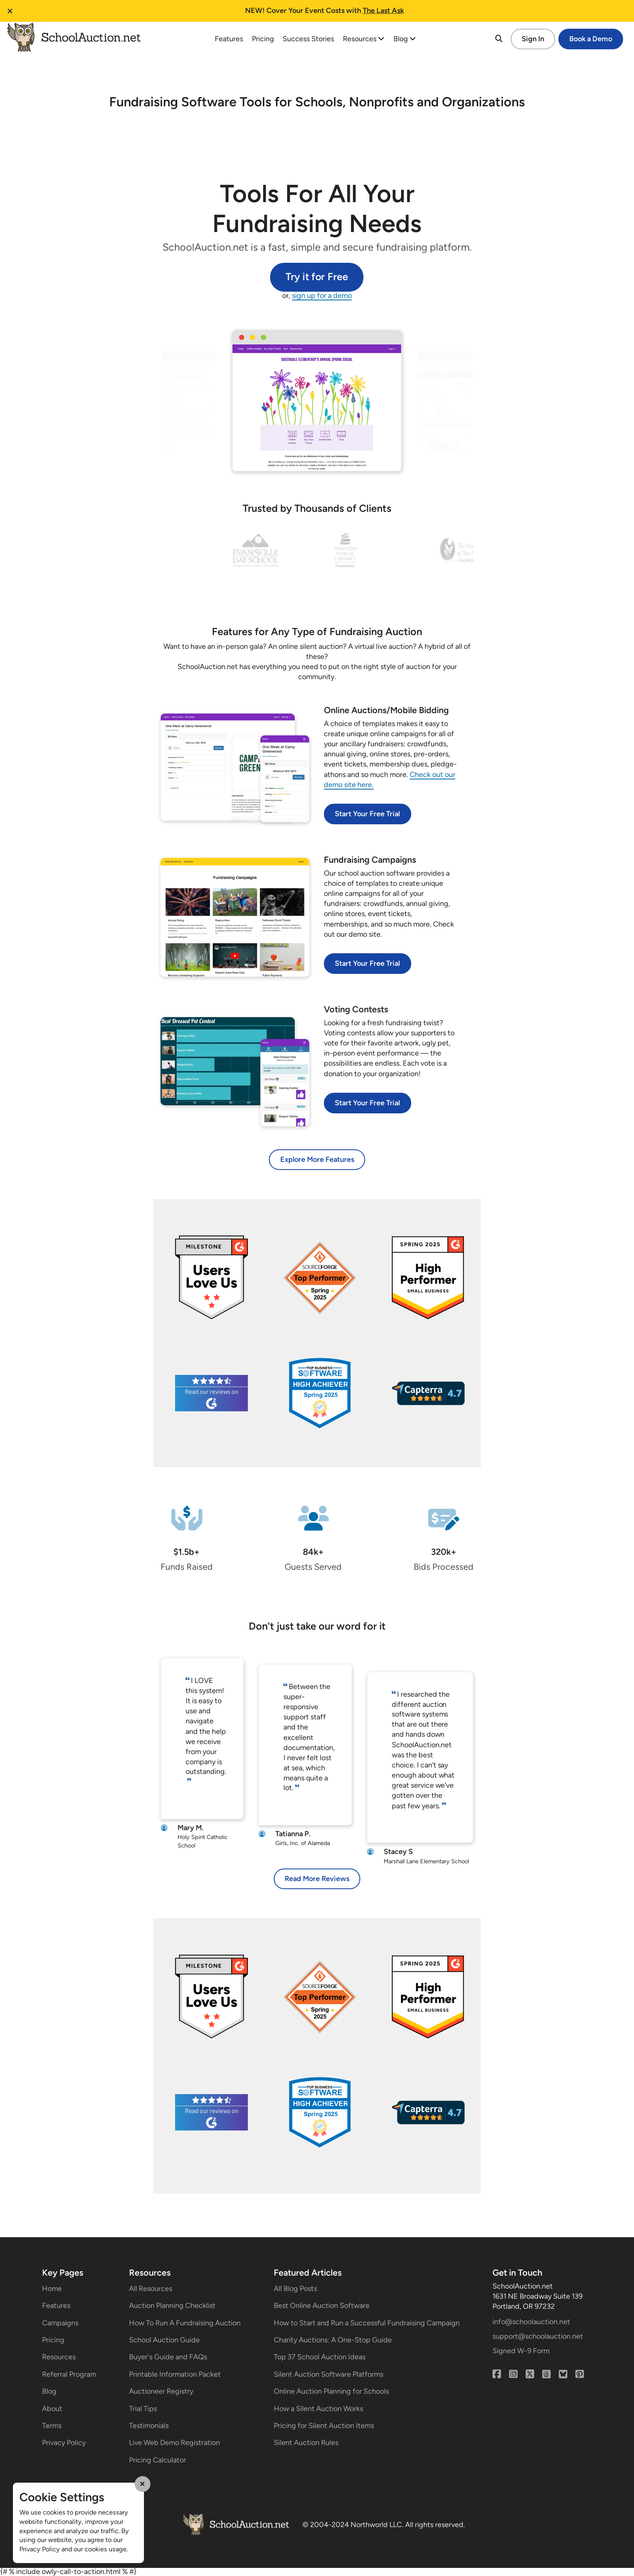 The width and height of the screenshot is (634, 2576). I want to click on [Close Cookie Modal], so click(143, 2484).